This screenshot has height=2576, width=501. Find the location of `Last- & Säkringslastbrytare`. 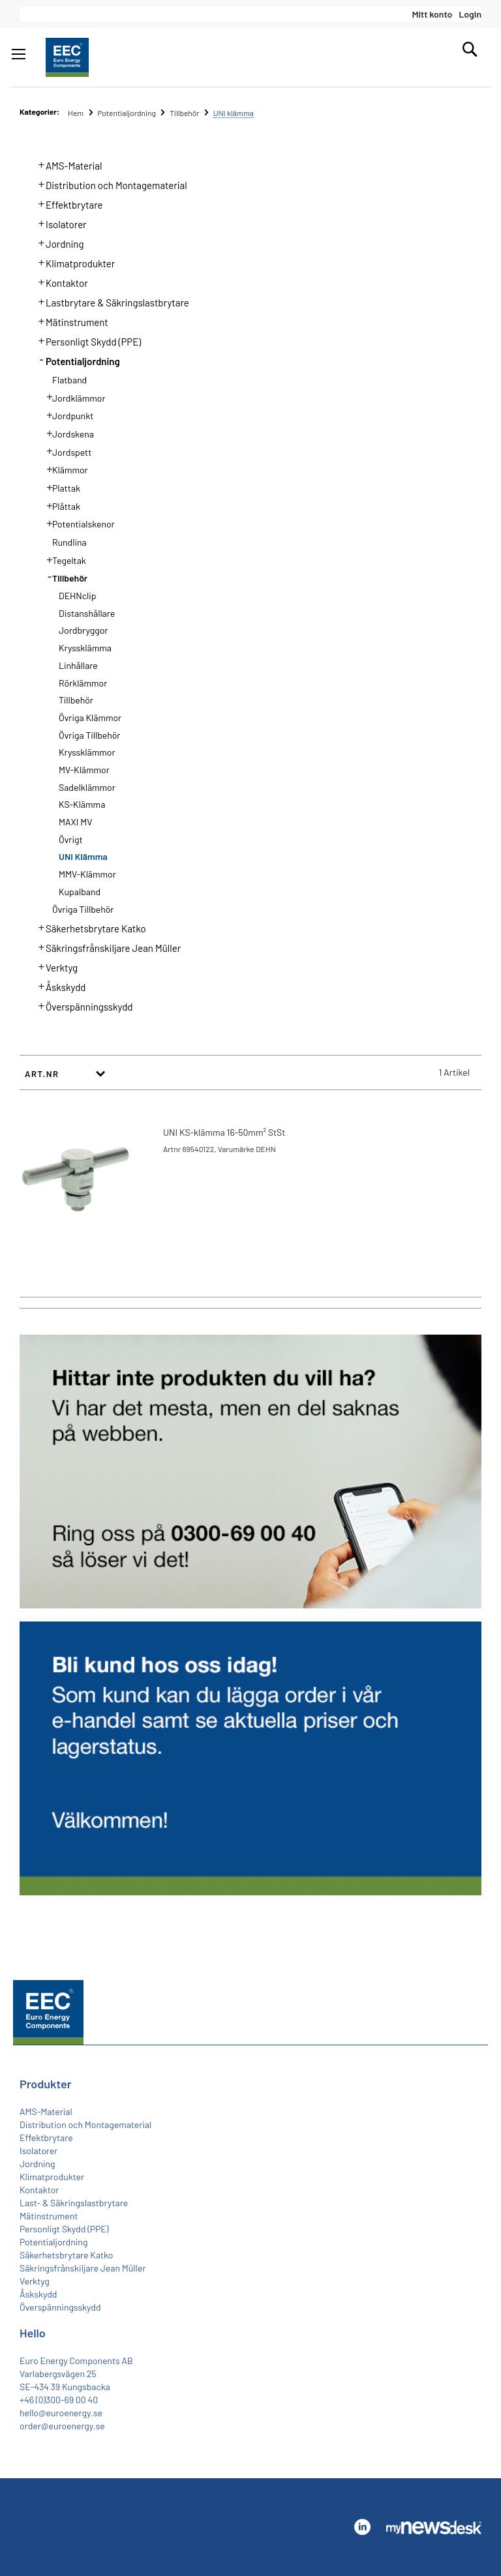

Last- & Säkringslastbrytare is located at coordinates (74, 2202).